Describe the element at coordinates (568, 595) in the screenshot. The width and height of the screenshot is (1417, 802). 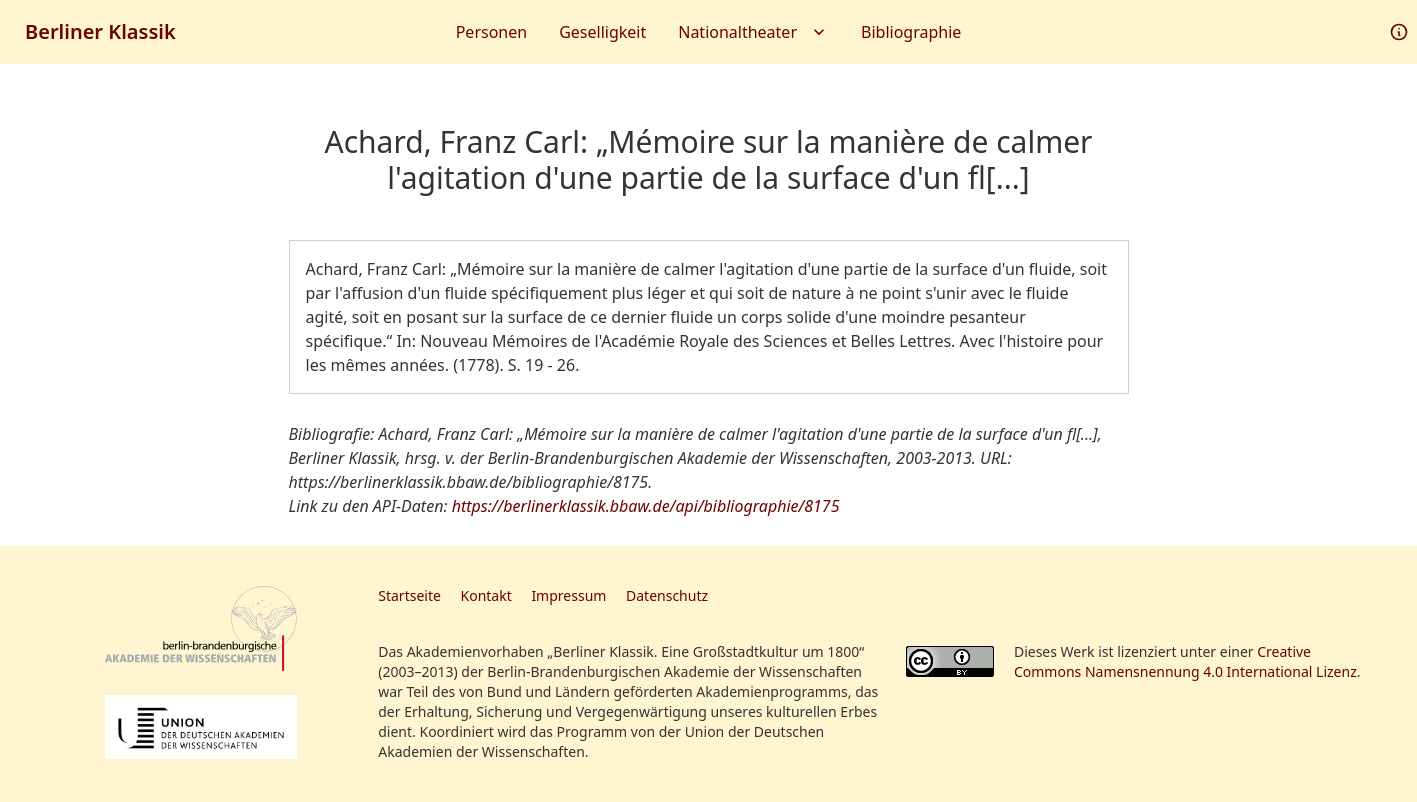
I see `Impressum` at that location.